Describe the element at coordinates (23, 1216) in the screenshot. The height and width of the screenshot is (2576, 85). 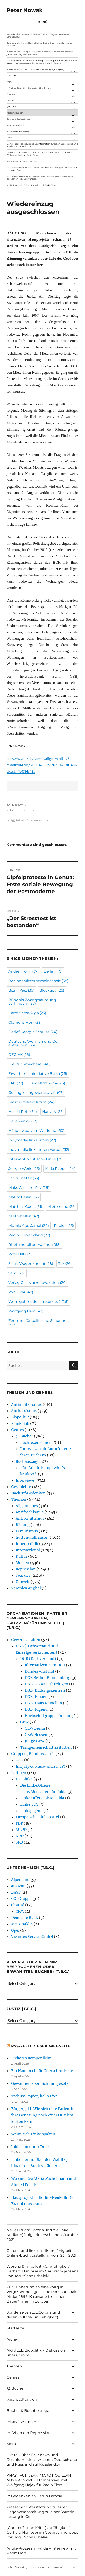
I see `Mietrebellen [Mietrebellen (47 Einträge)]` at that location.